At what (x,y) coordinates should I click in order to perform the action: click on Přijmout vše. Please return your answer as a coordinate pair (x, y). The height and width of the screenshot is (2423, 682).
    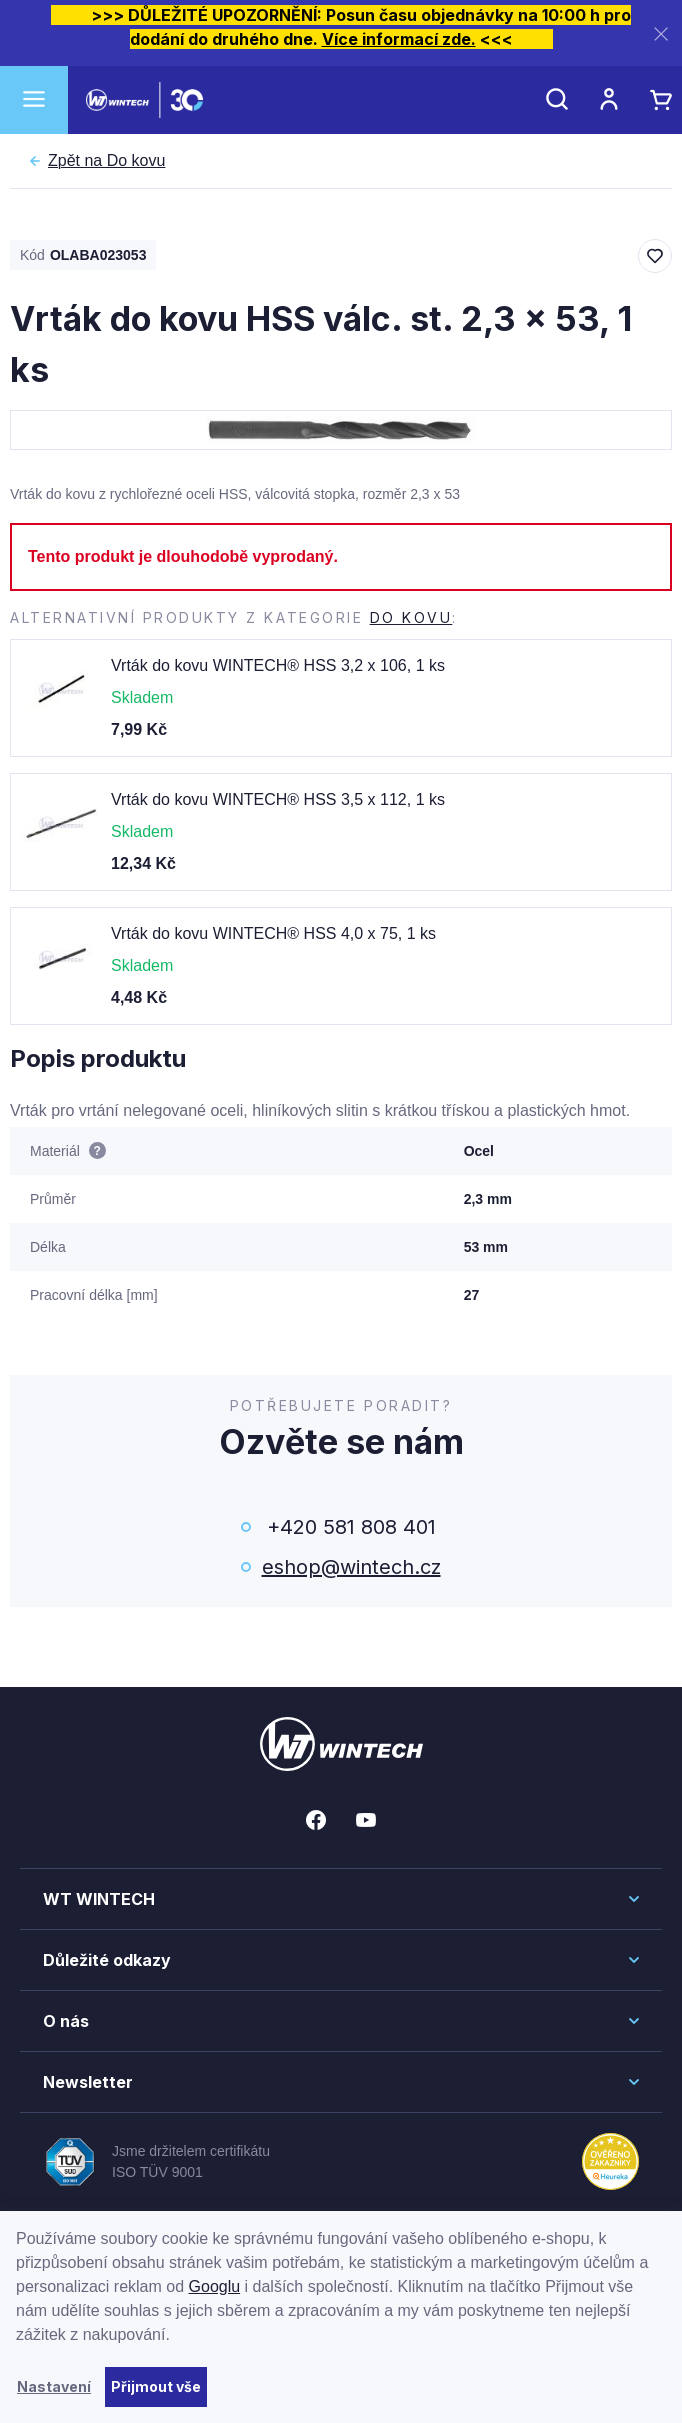
    Looking at the image, I should click on (156, 2386).